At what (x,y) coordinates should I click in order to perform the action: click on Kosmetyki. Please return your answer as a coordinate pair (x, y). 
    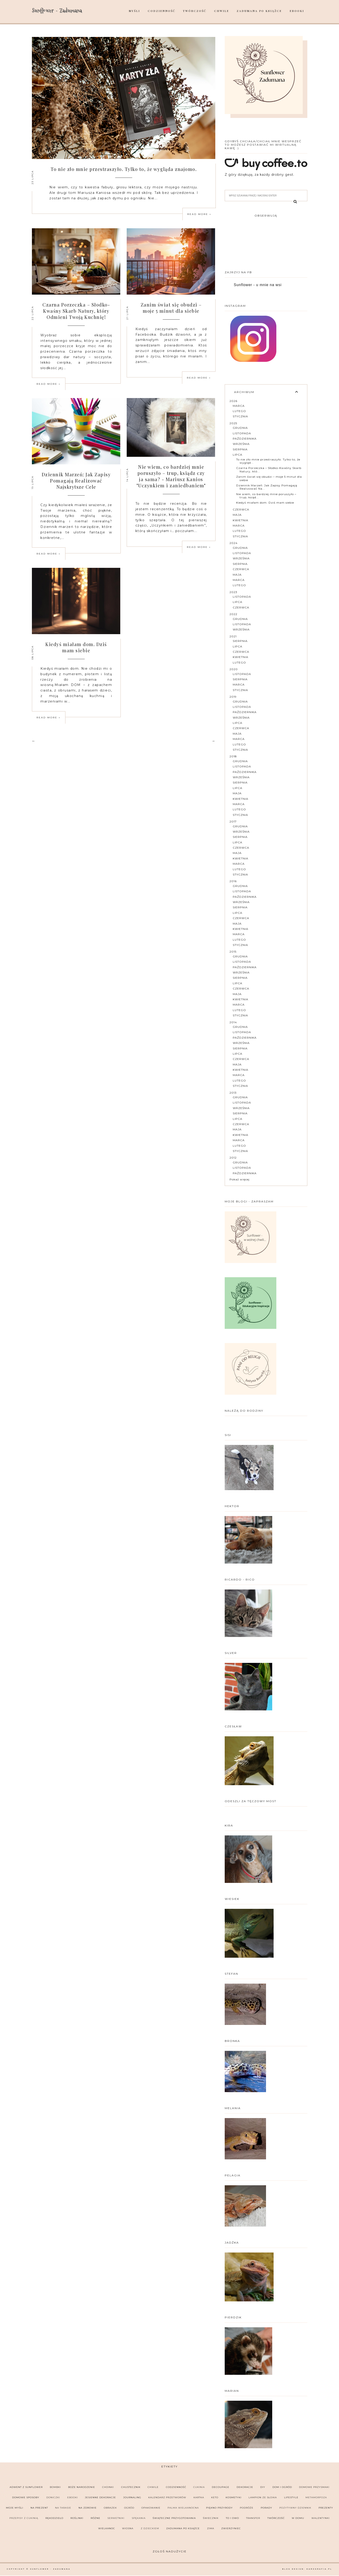
    Looking at the image, I should click on (233, 2497).